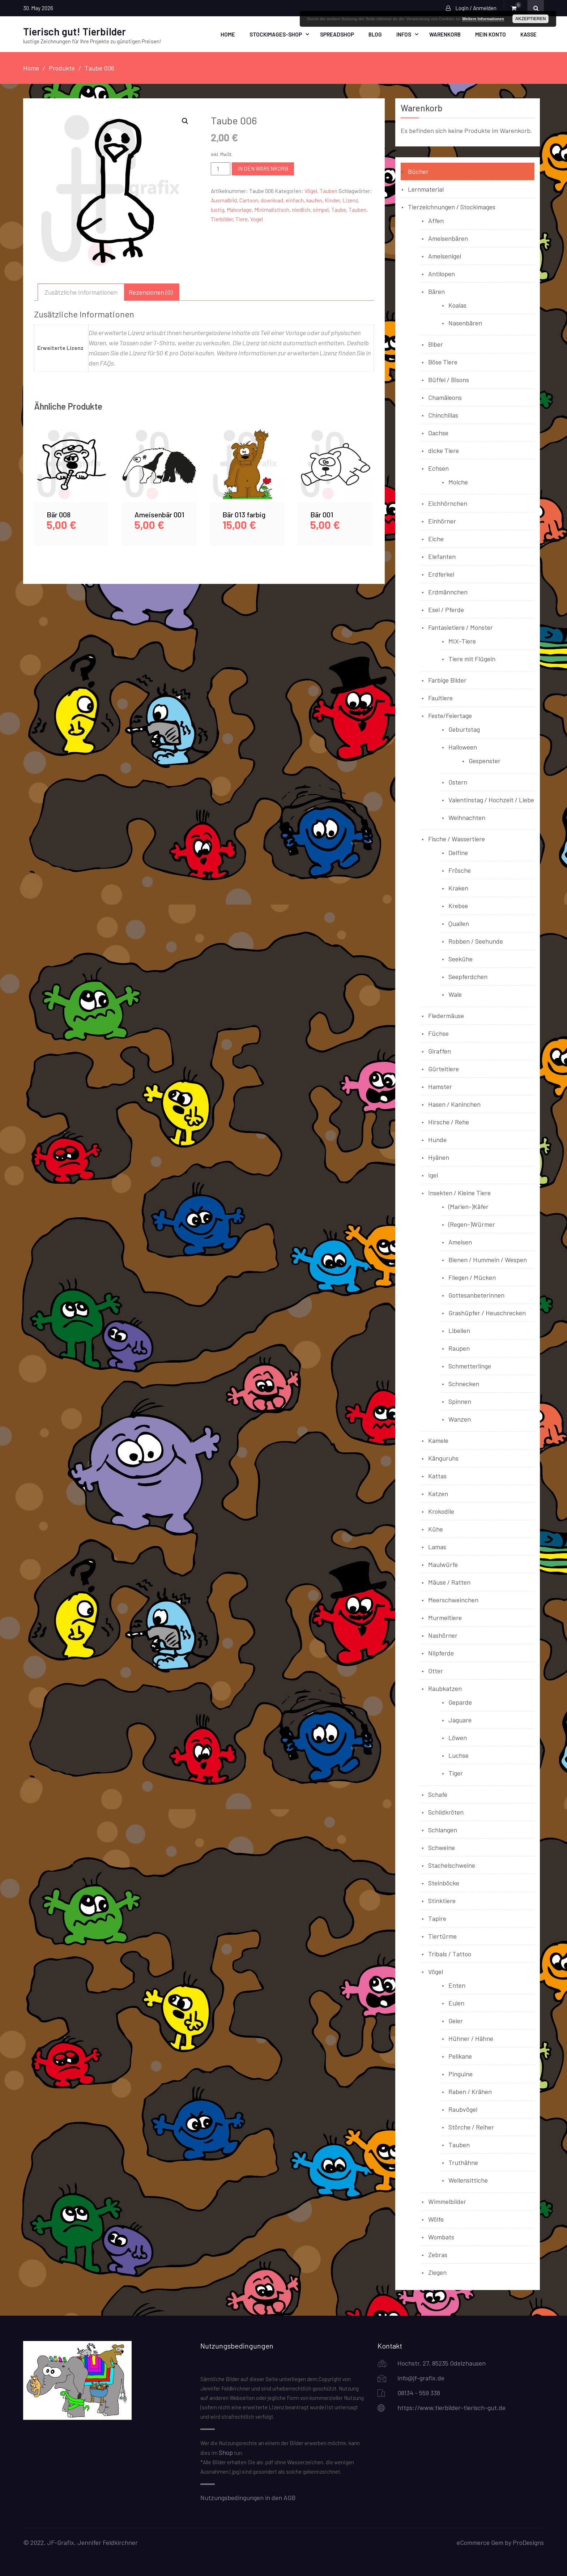 The width and height of the screenshot is (567, 2576). What do you see at coordinates (448, 1121) in the screenshot?
I see `Hirsche / Rehe` at bounding box center [448, 1121].